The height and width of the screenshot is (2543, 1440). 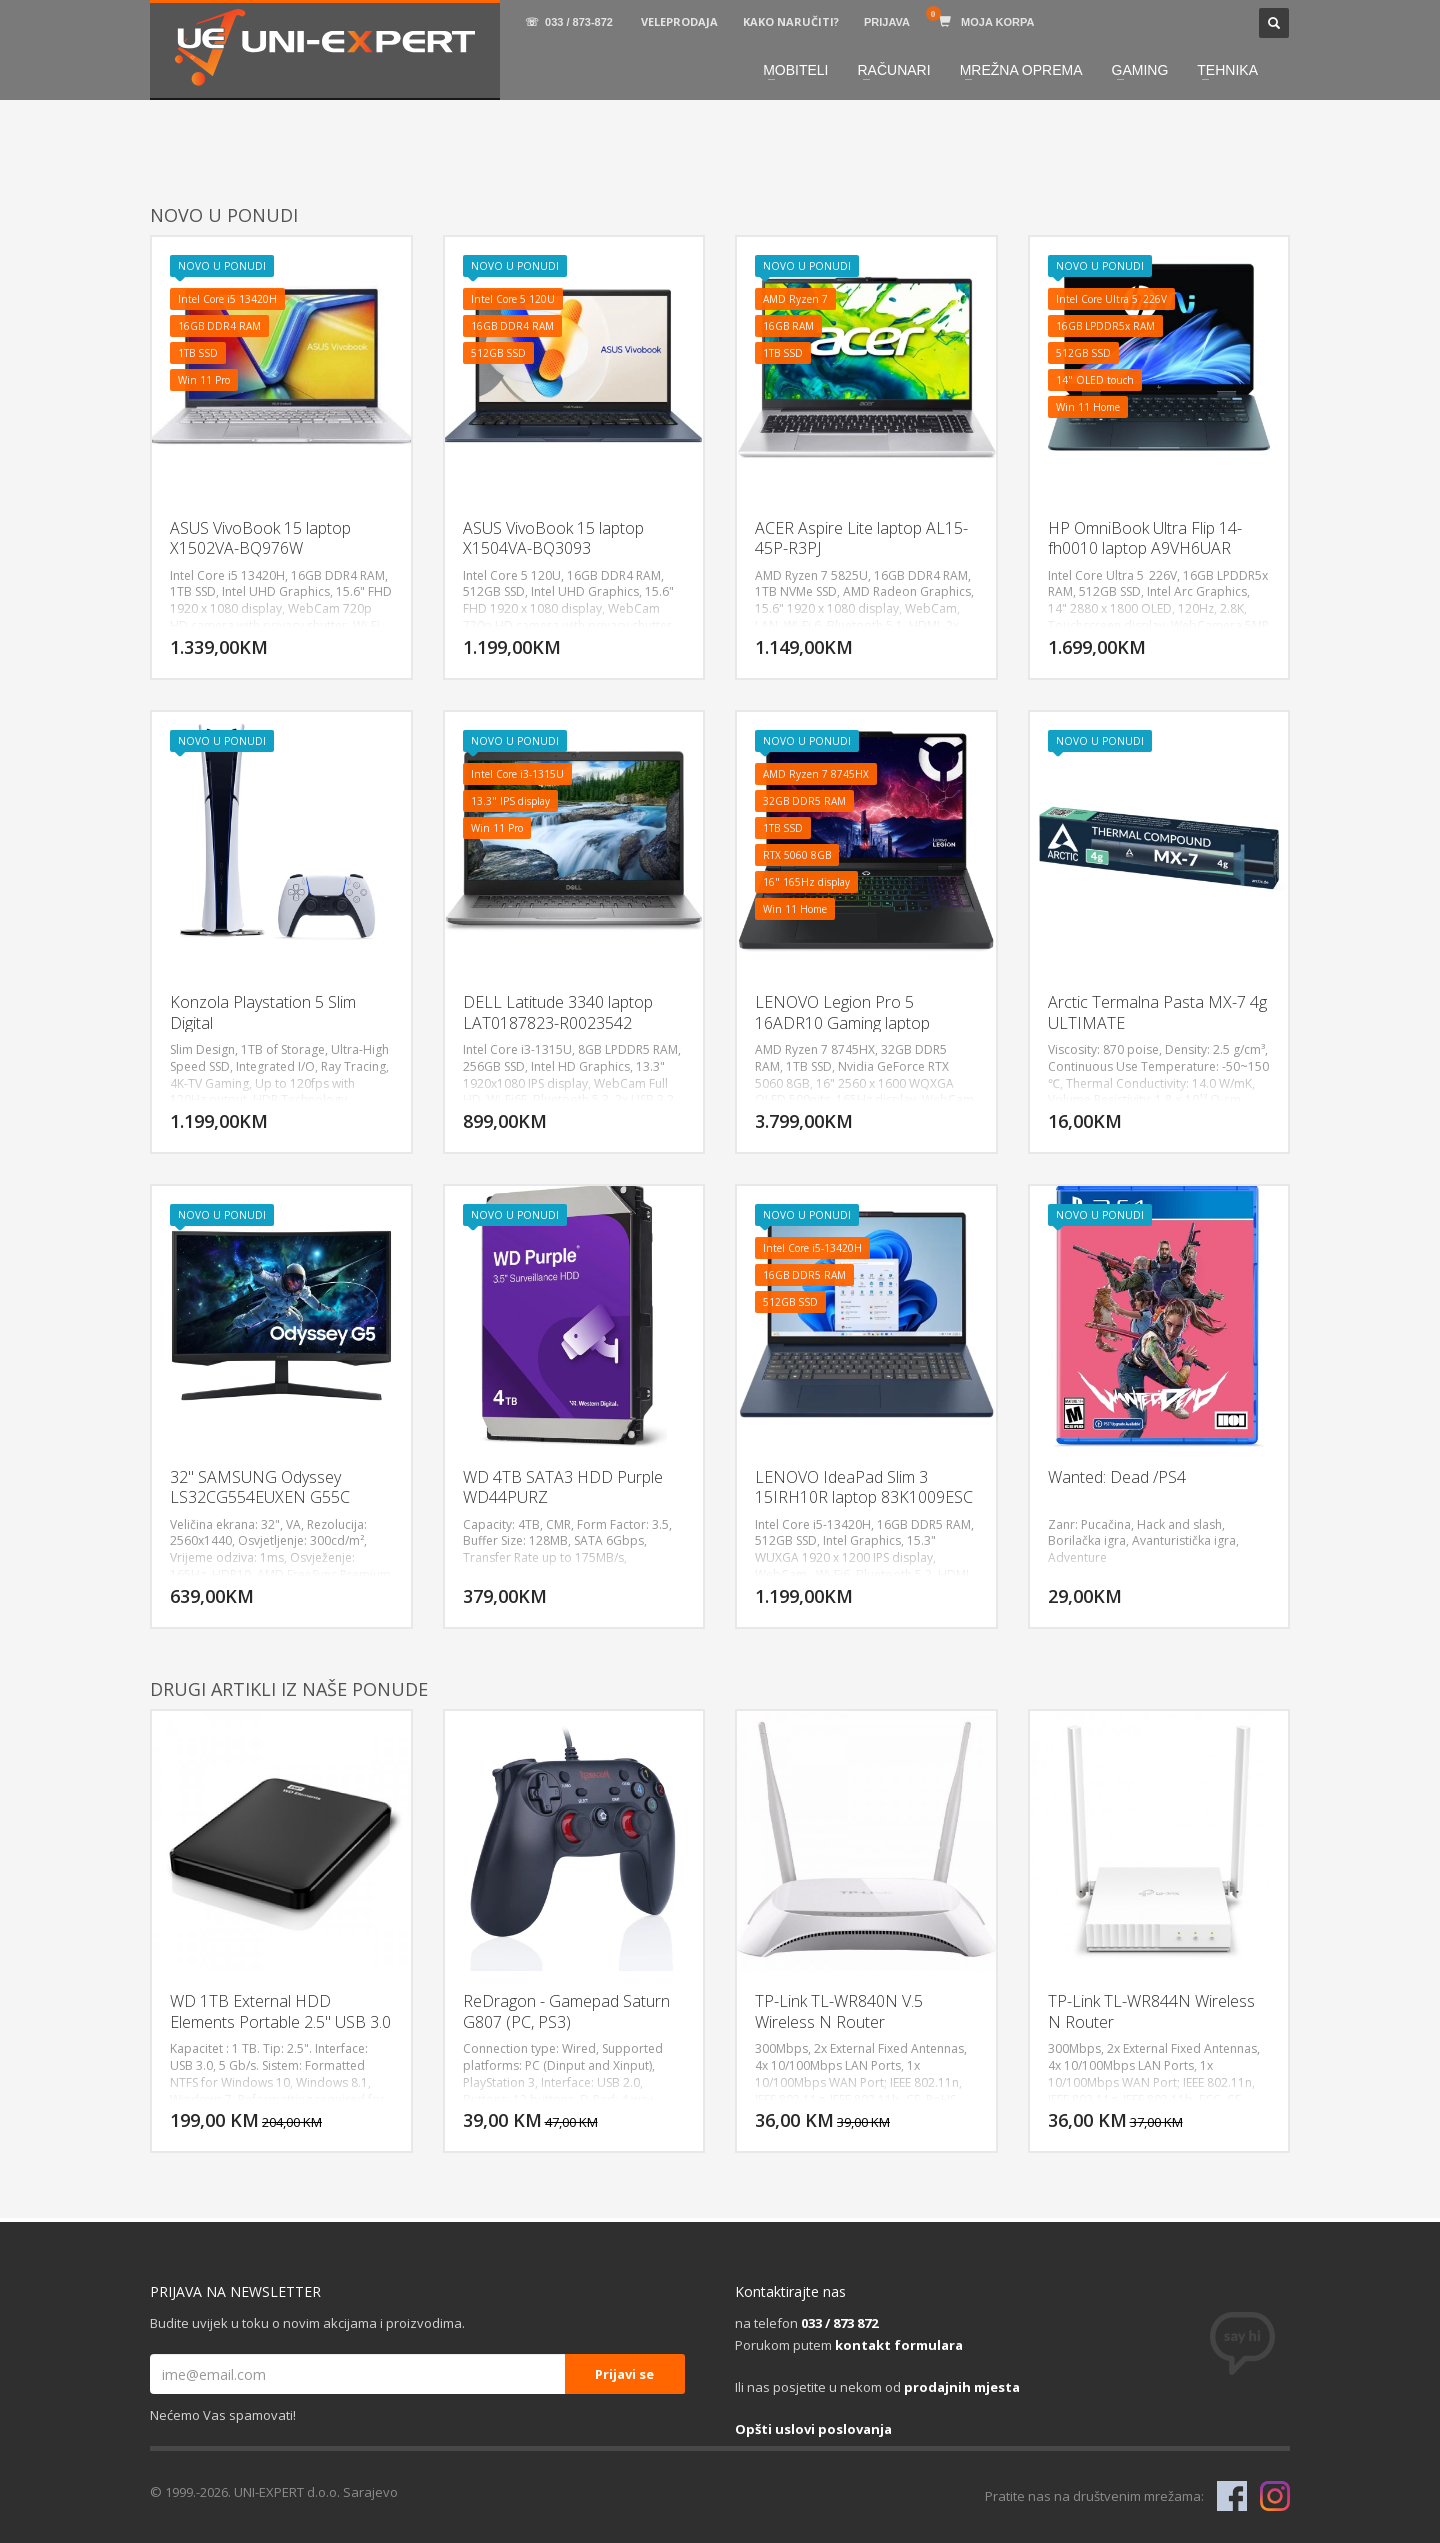 What do you see at coordinates (1140, 70) in the screenshot?
I see `GAMING` at bounding box center [1140, 70].